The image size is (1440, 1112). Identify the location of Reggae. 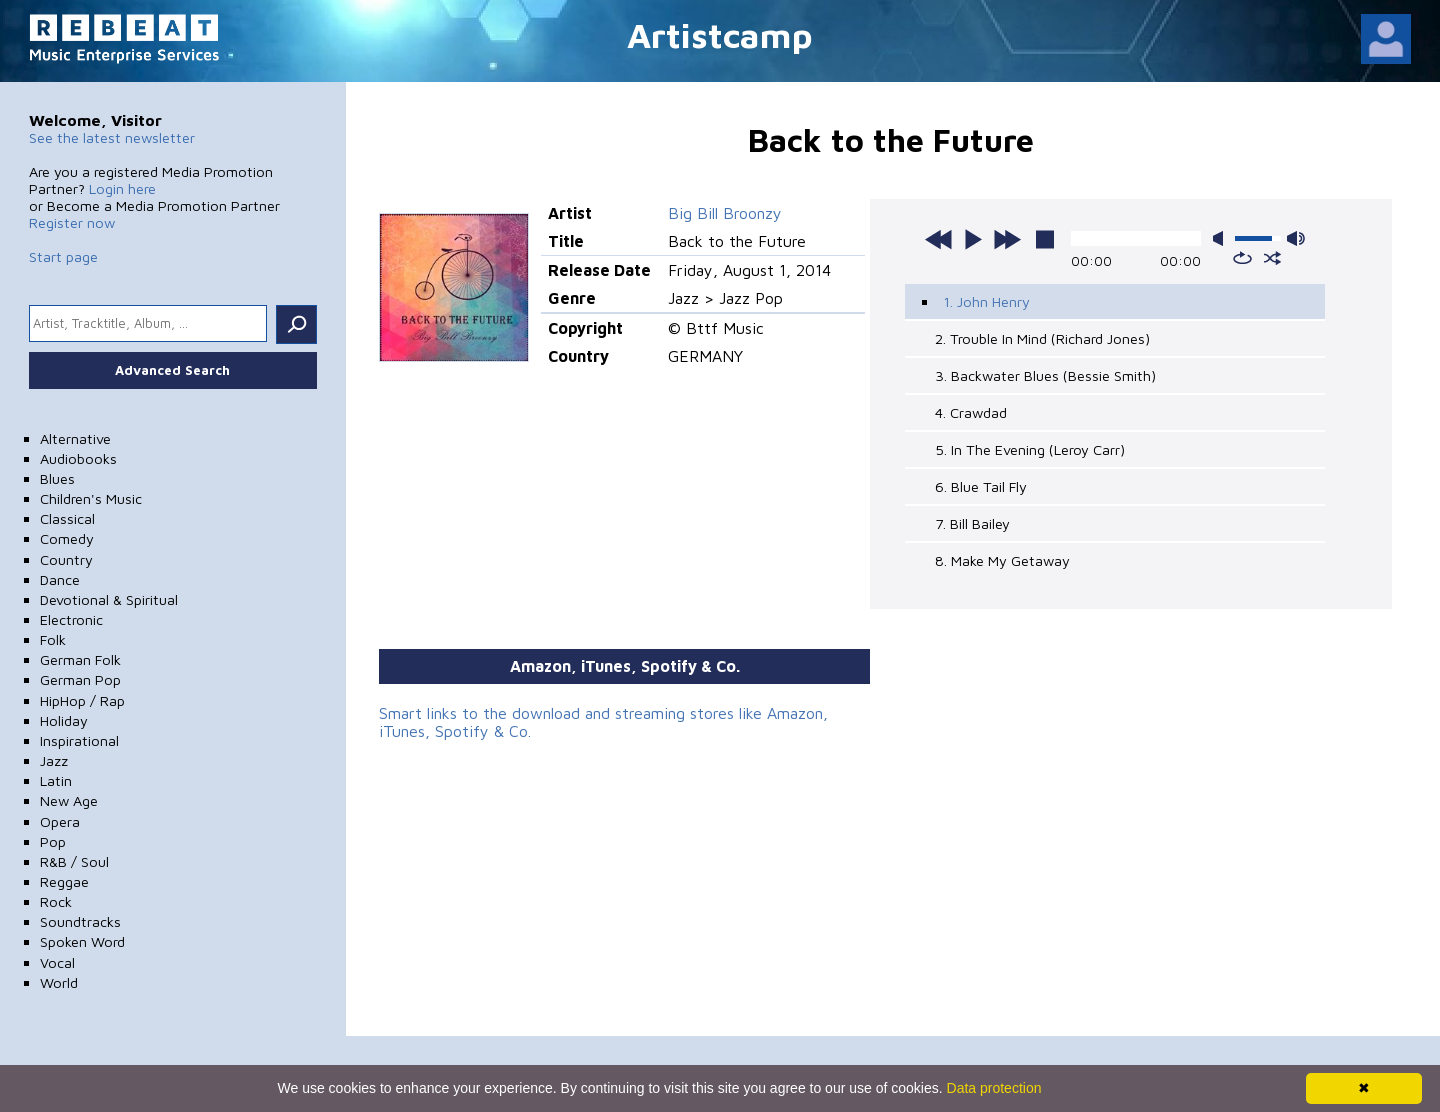
(64, 881).